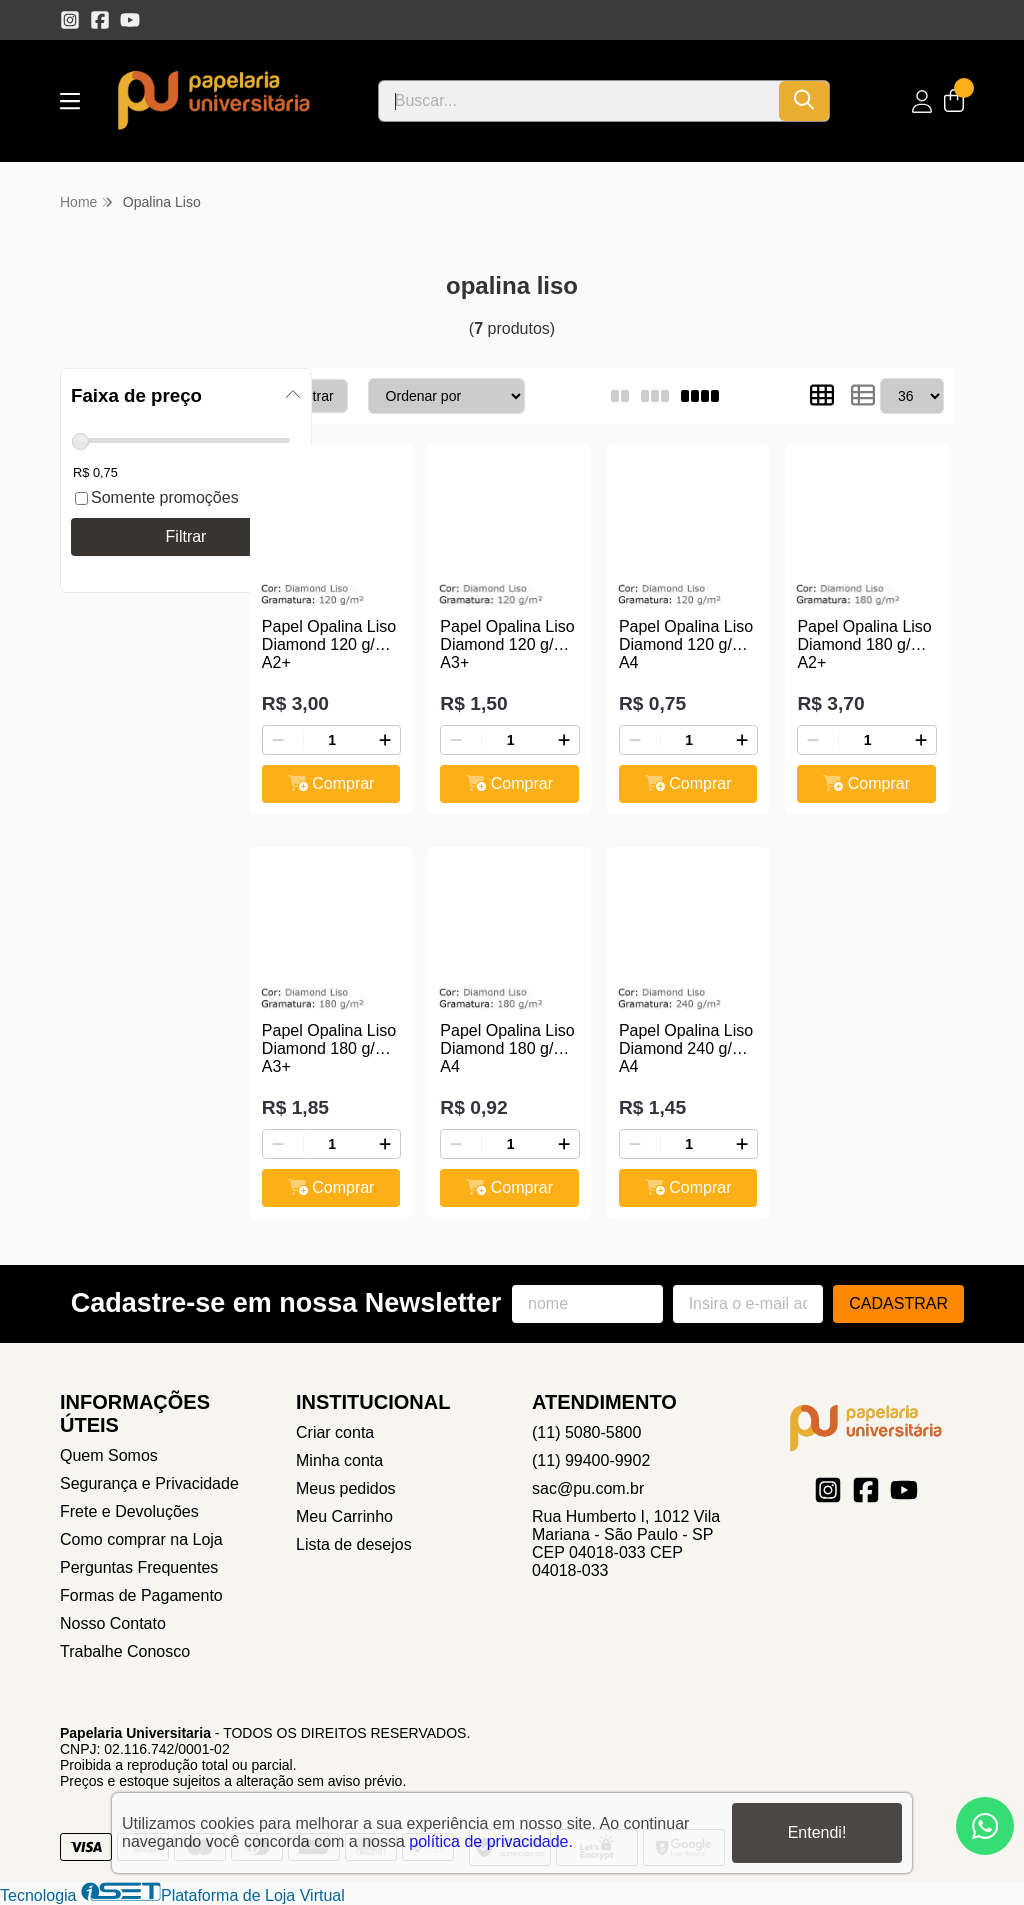 This screenshot has width=1024, height=1905. I want to click on Como comprar na Loja, so click(141, 1539).